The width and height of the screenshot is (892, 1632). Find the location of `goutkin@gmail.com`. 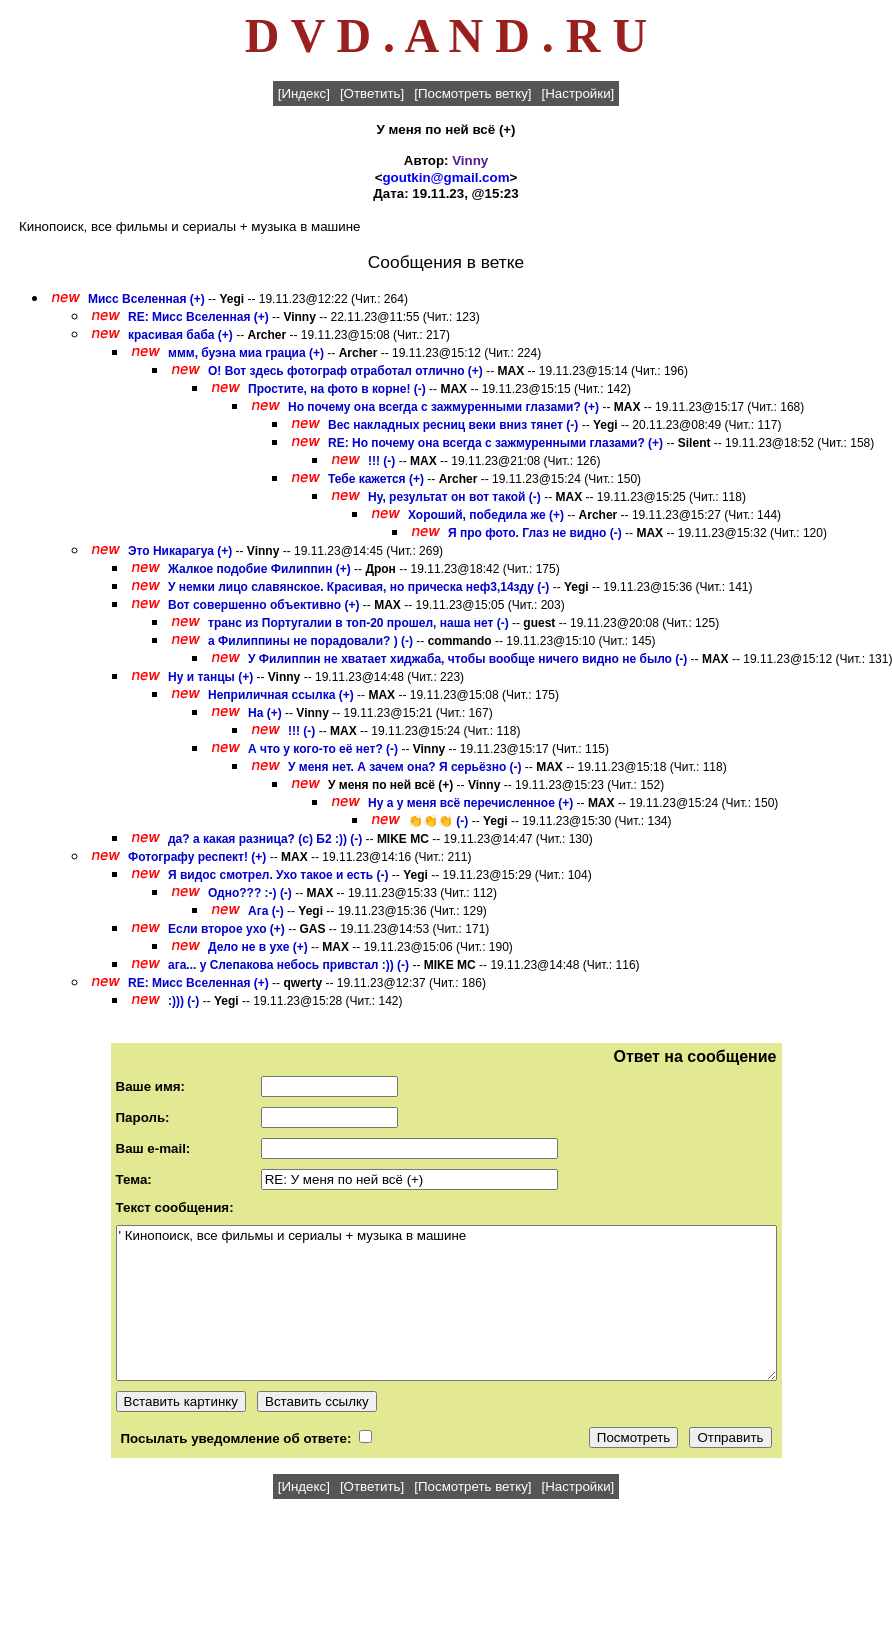

goutkin@gmail.com is located at coordinates (445, 177).